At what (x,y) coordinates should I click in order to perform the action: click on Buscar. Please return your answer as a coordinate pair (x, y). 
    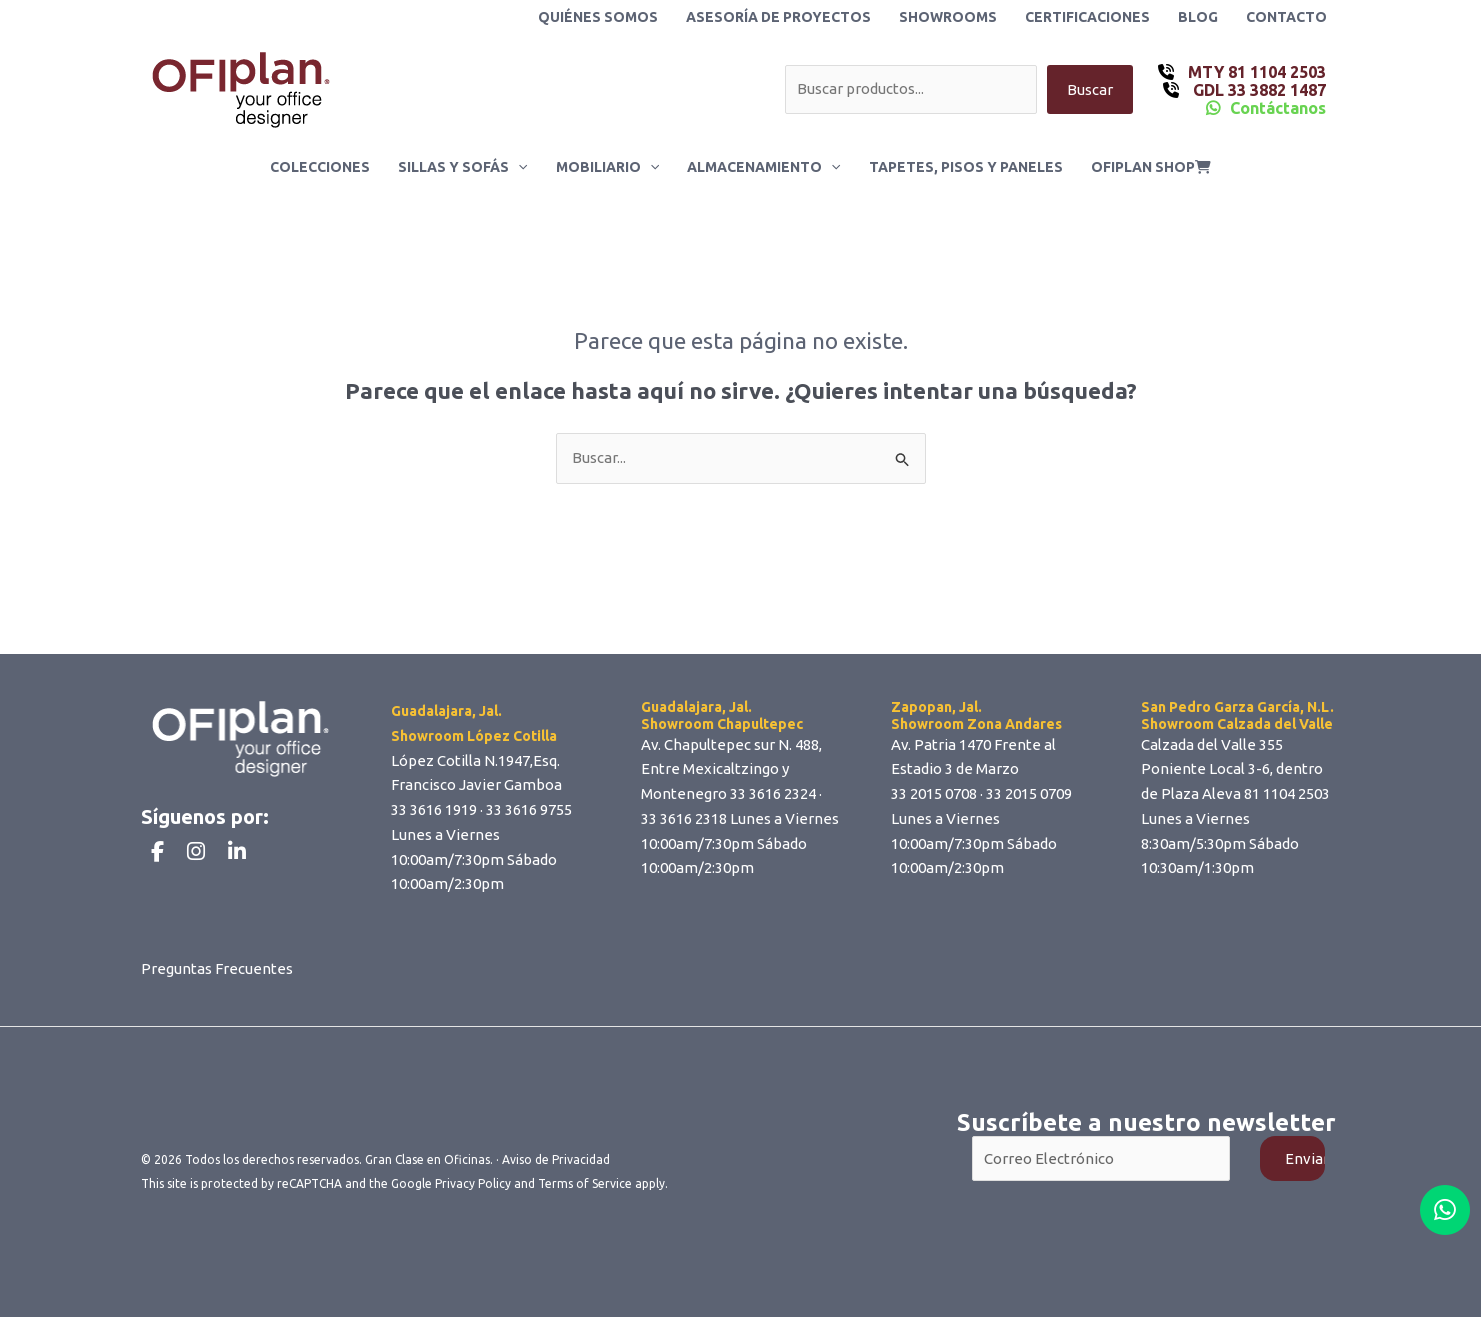
    Looking at the image, I should click on (1090, 89).